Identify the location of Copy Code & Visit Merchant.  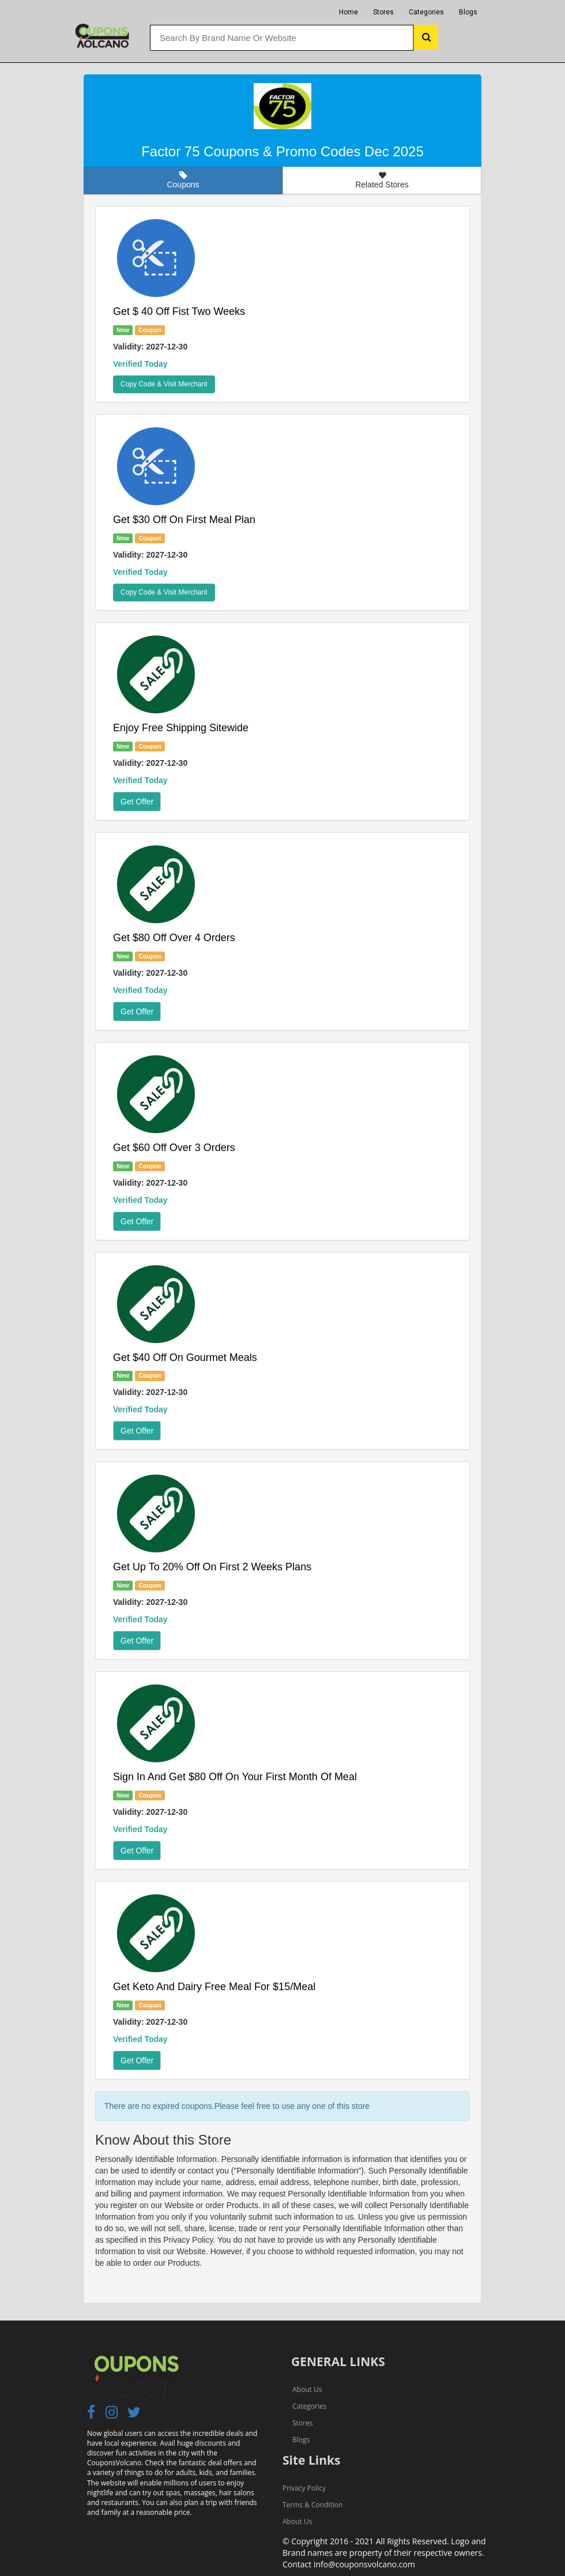
(164, 384).